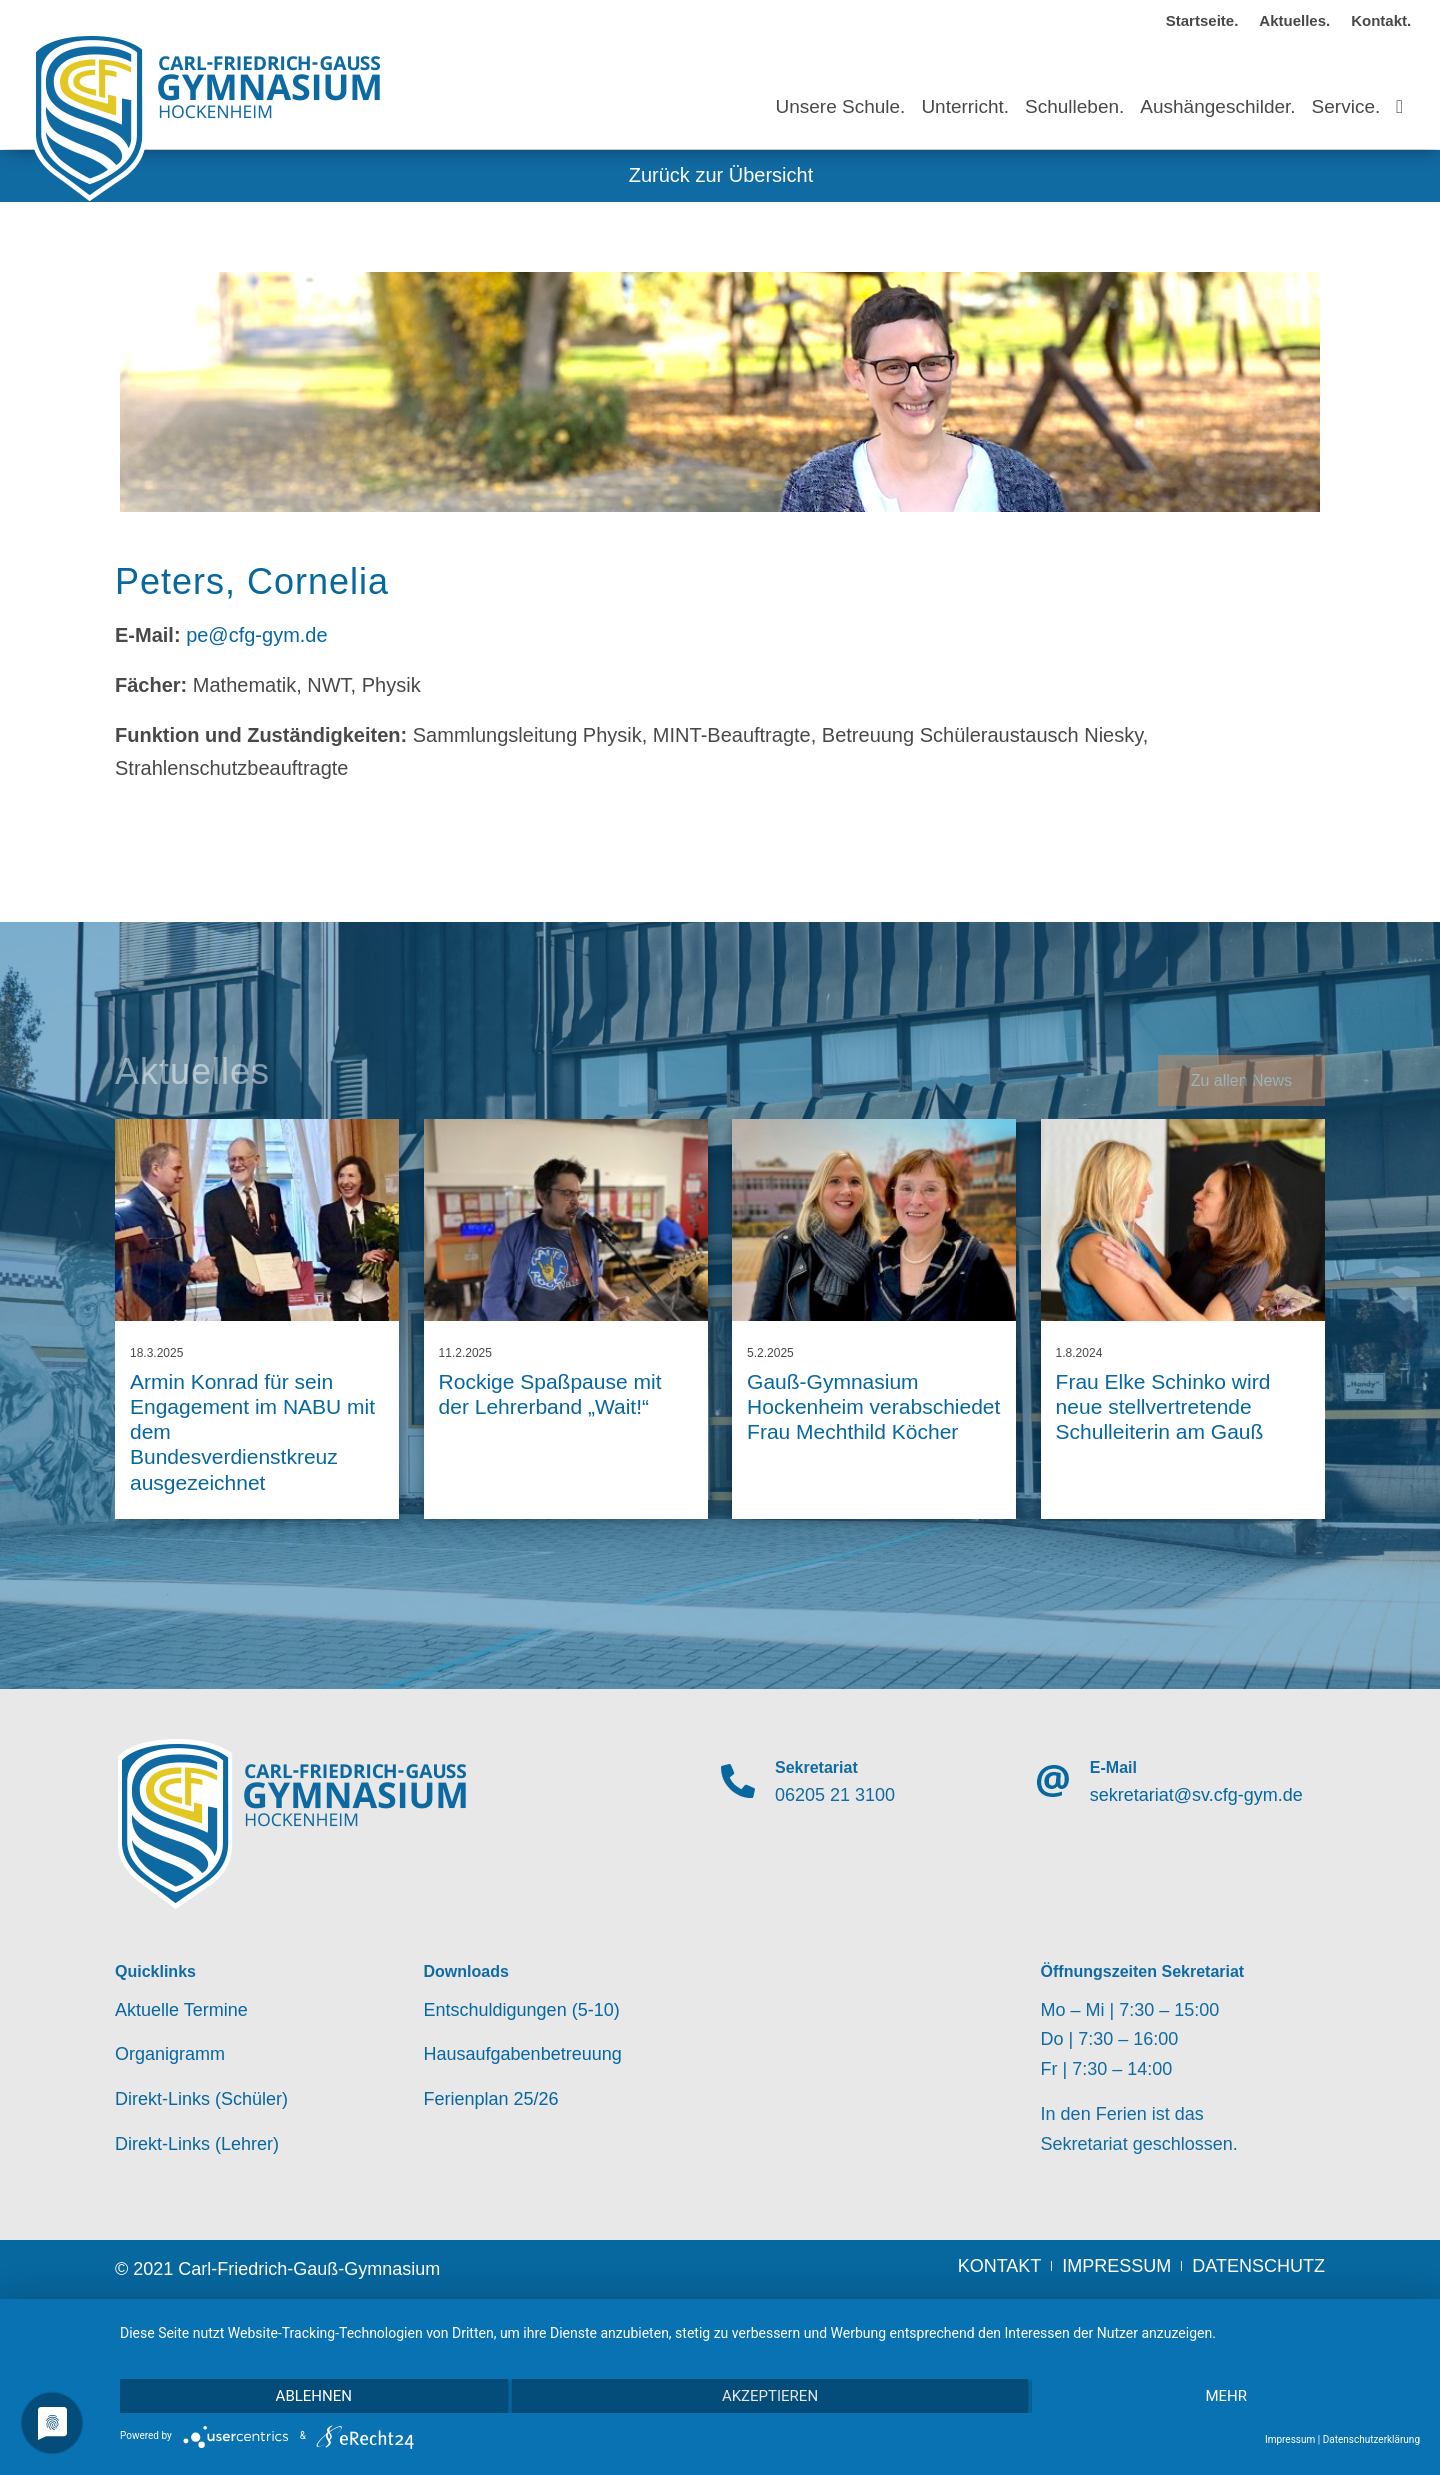 The height and width of the screenshot is (2475, 1440). I want to click on Direkt-Links (Lehrer), so click(197, 2144).